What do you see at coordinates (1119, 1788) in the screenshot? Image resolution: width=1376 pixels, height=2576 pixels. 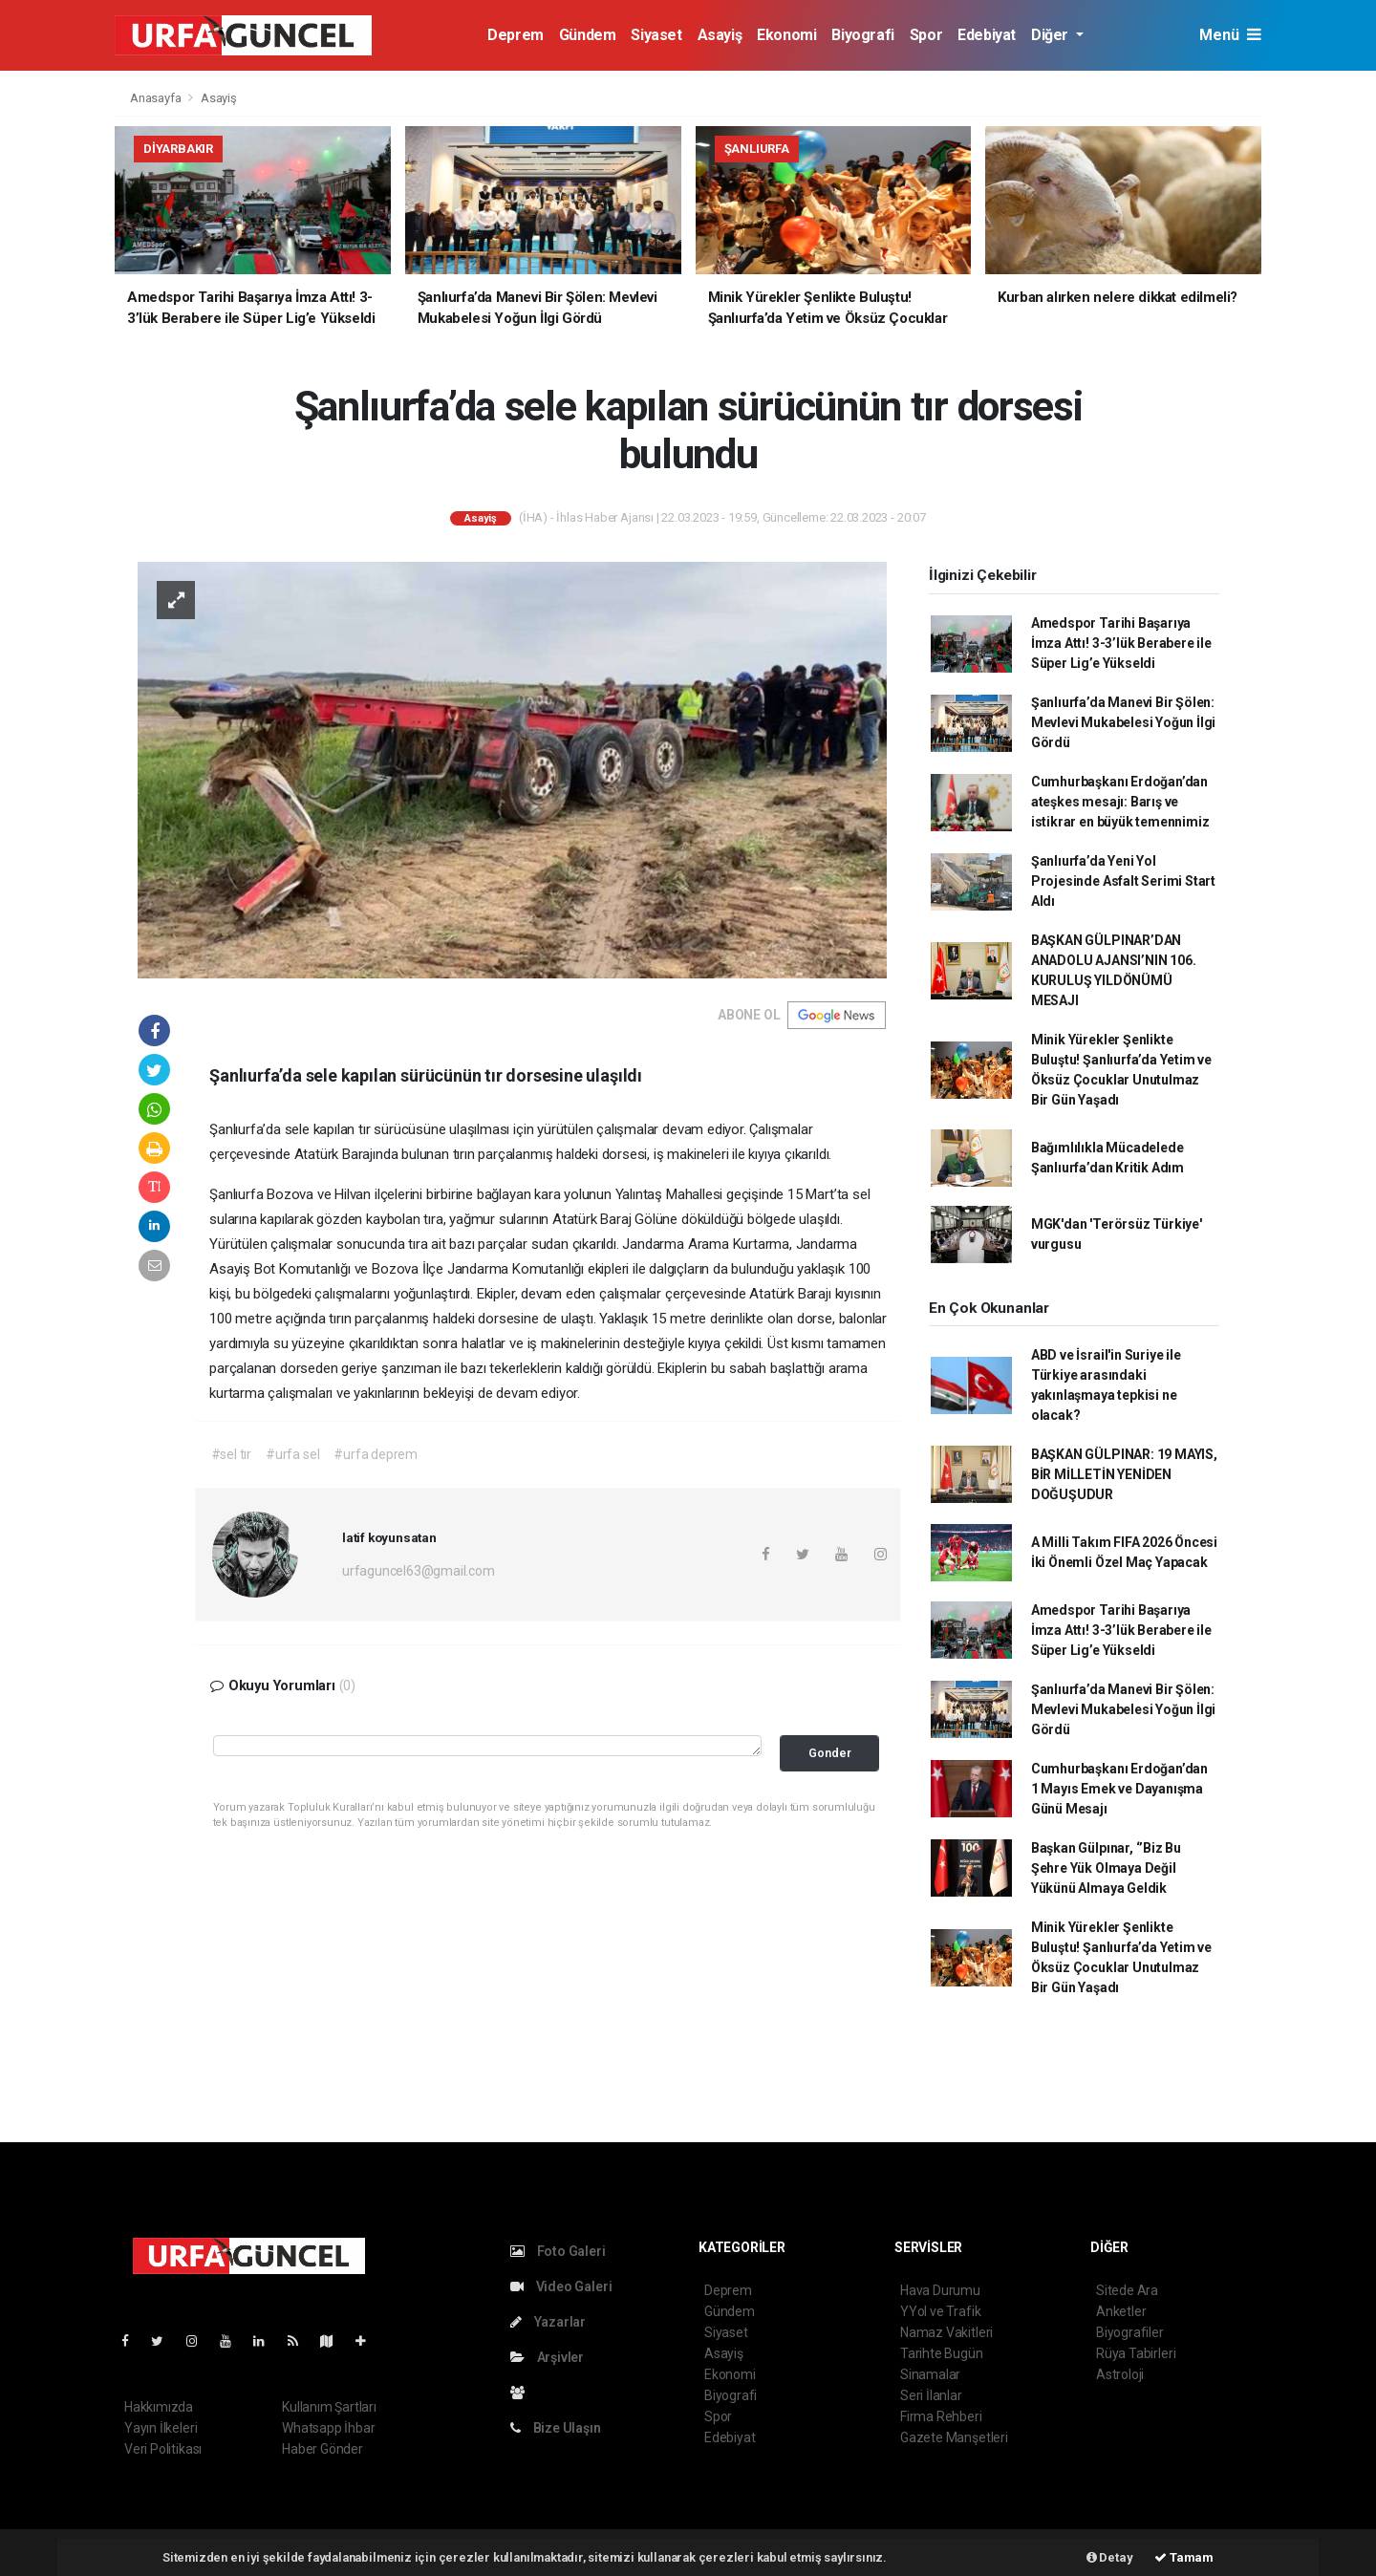 I see `Cumhurbaşkanı Erdoğan’dan 1 Mayıs Emek ve Dayanışma Günü Mesajı` at bounding box center [1119, 1788].